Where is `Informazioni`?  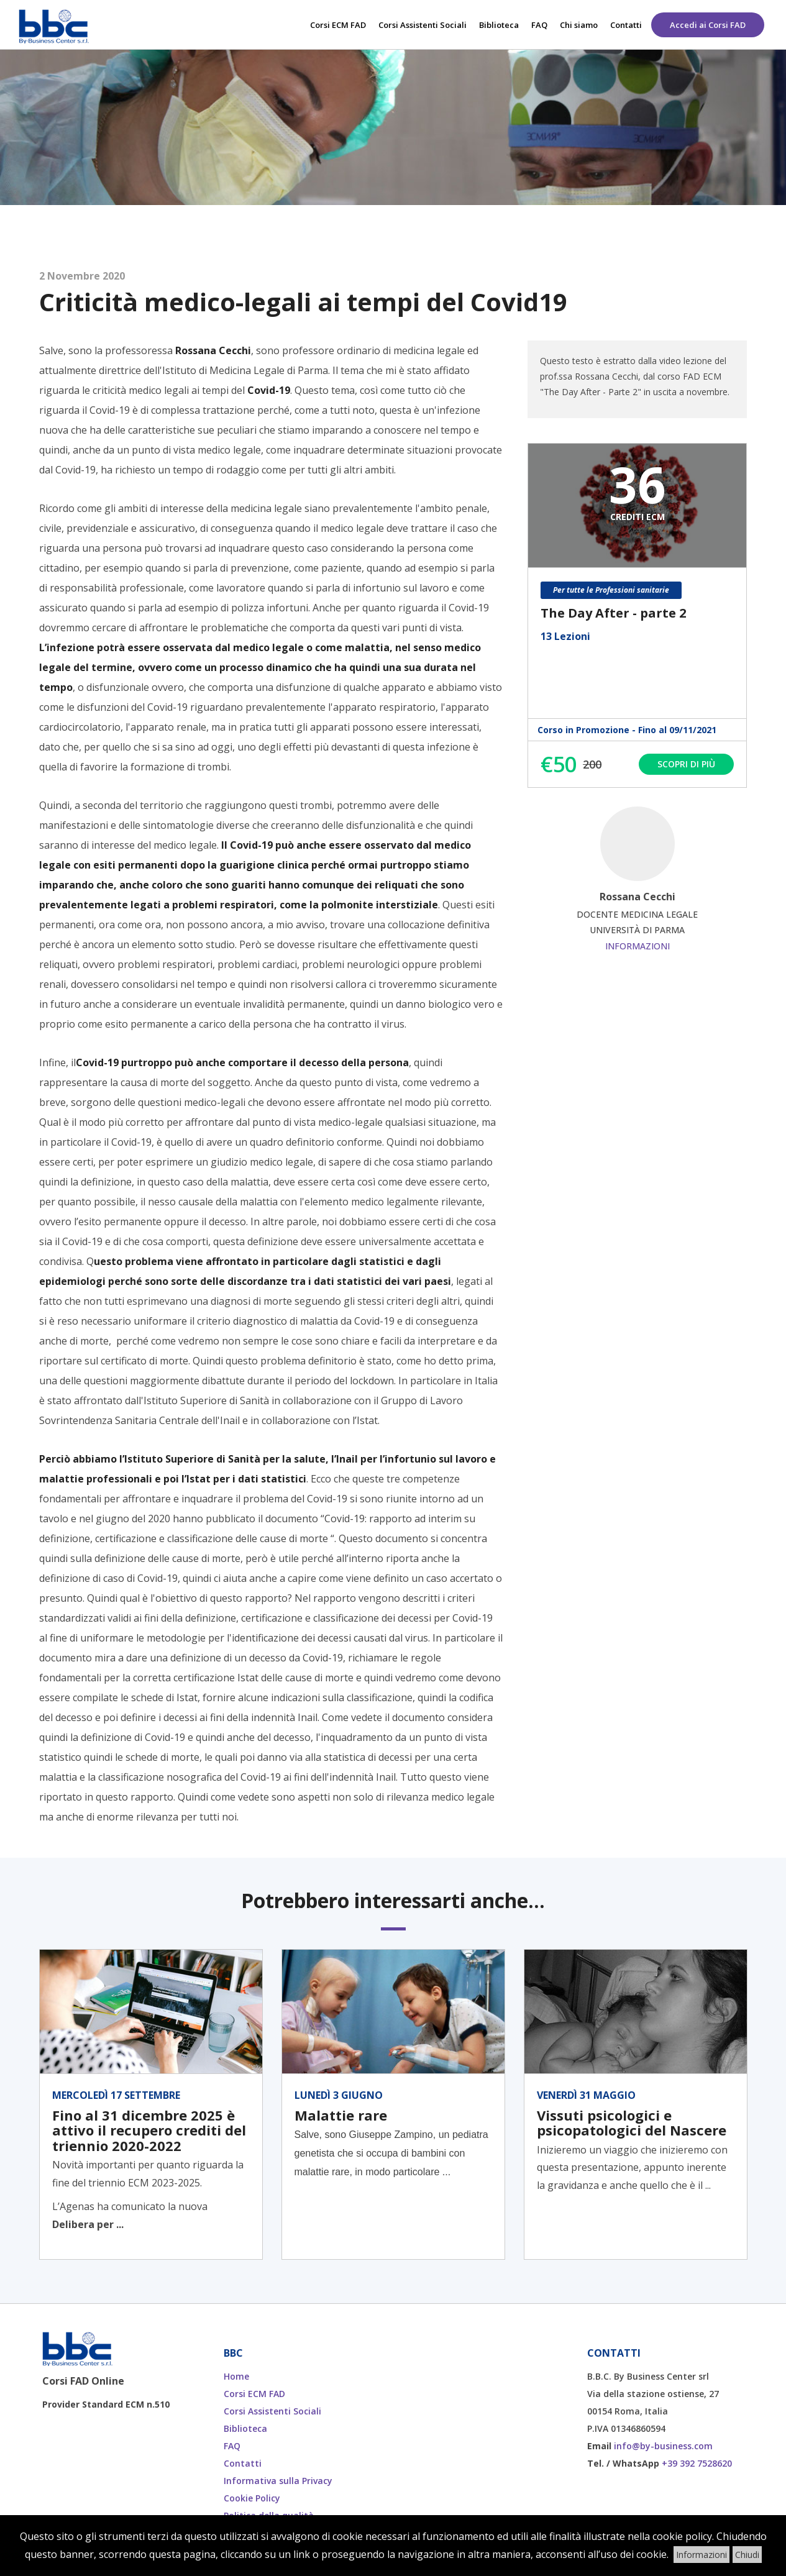 Informazioni is located at coordinates (637, 946).